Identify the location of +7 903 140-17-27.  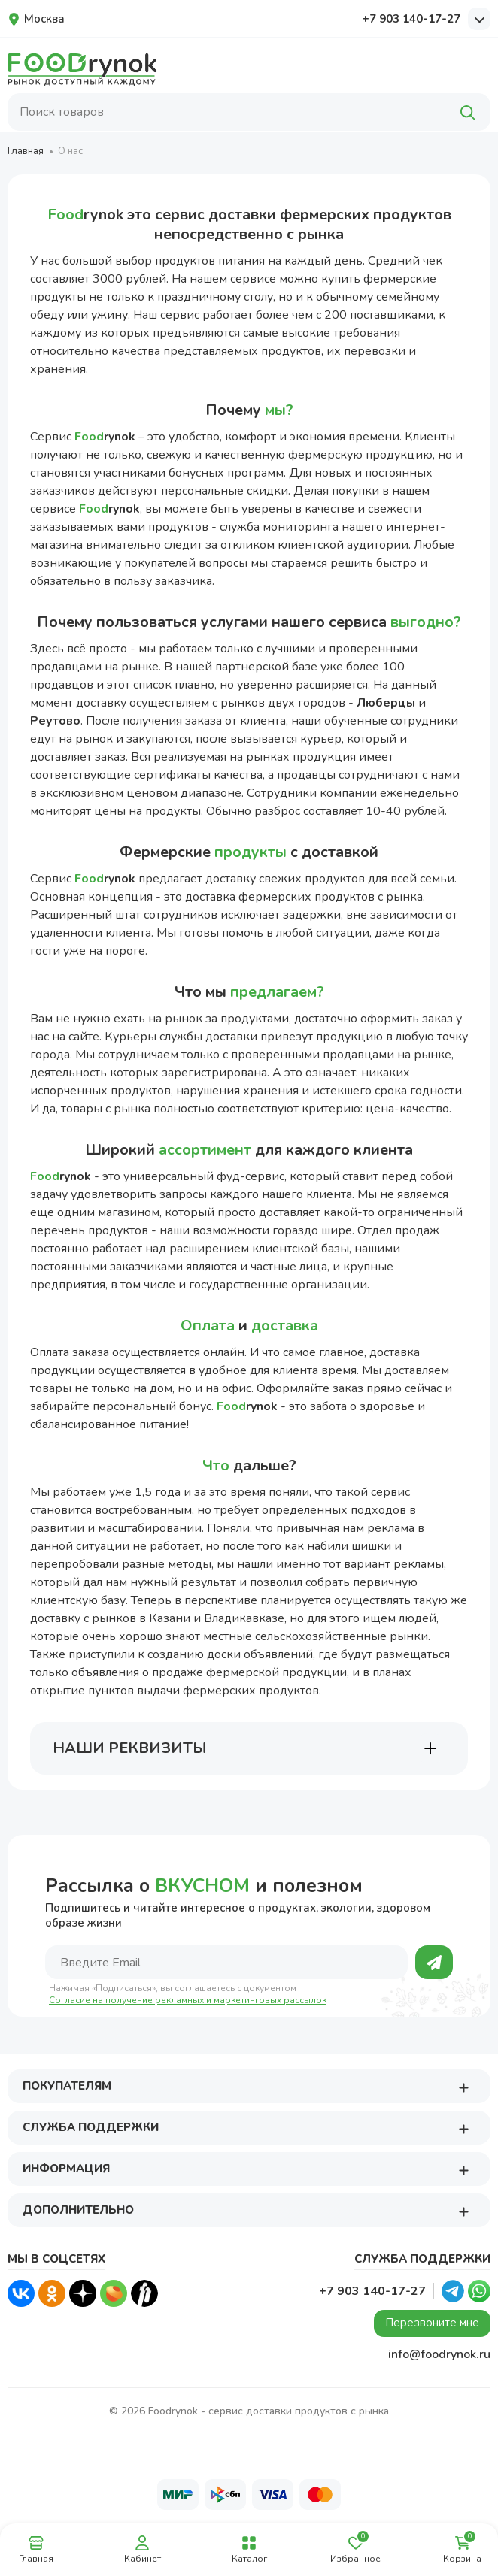
(411, 18).